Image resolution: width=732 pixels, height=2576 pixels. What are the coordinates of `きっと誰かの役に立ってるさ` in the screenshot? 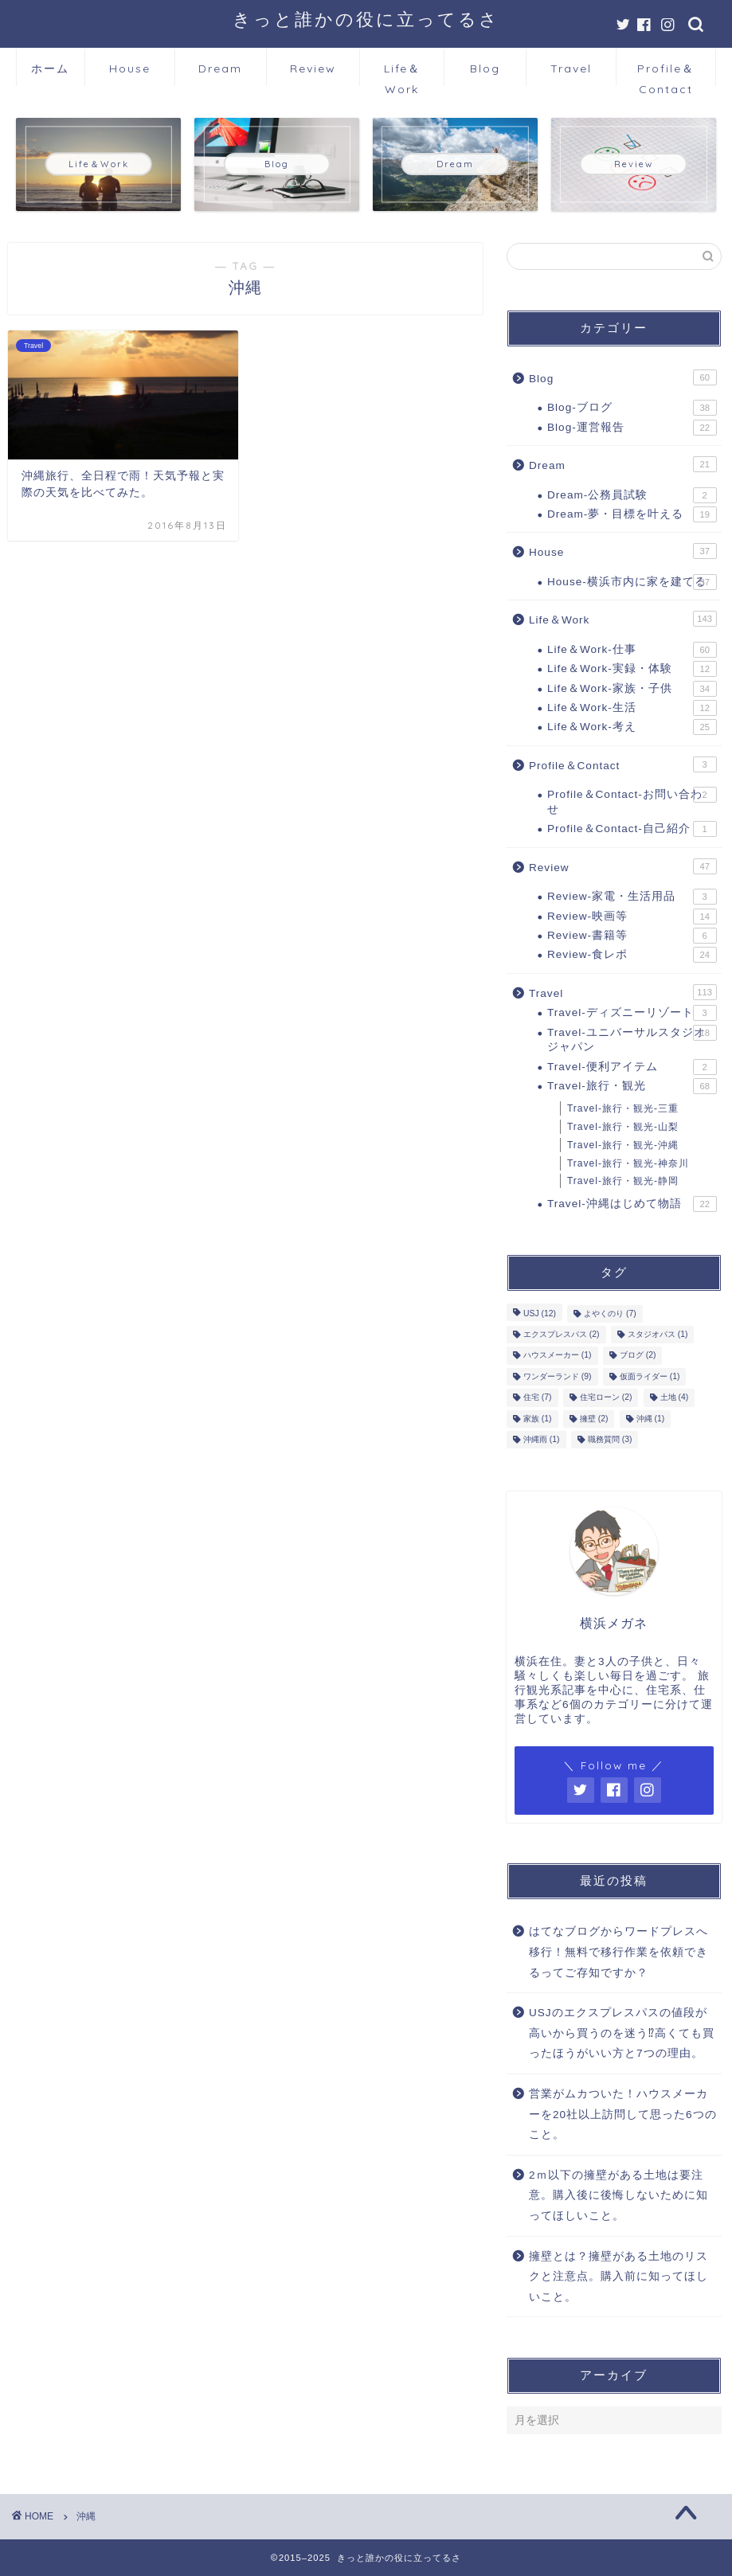 It's located at (366, 18).